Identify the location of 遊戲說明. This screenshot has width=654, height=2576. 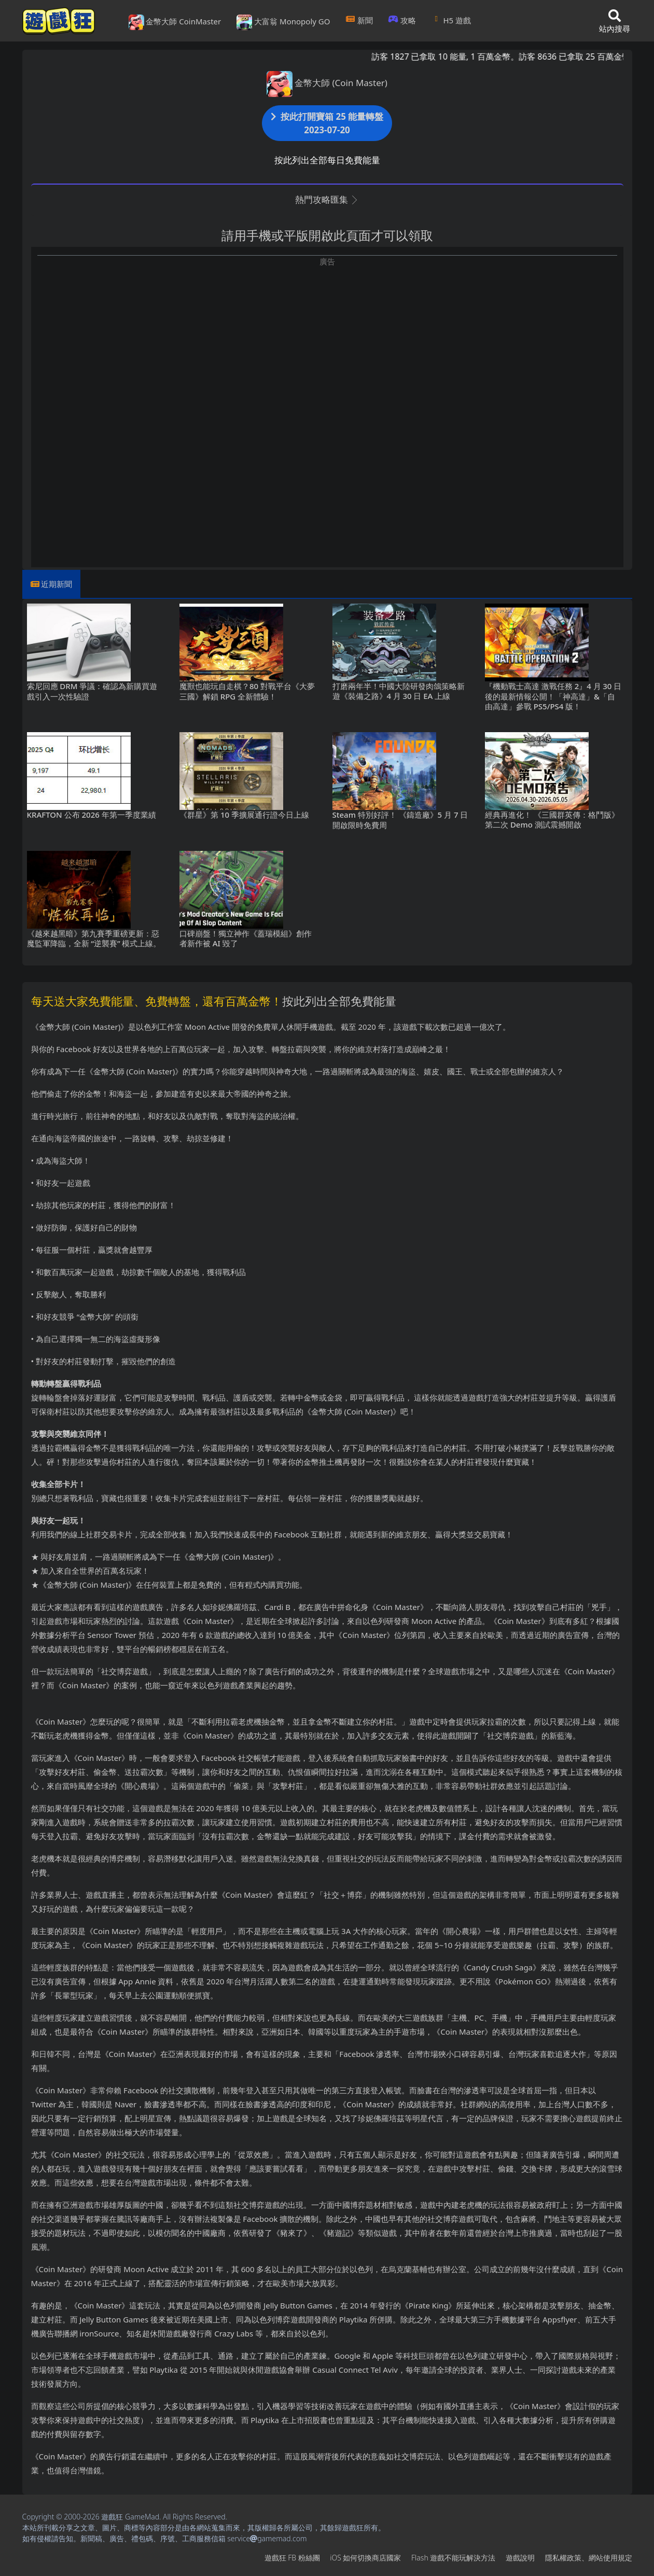
(520, 2558).